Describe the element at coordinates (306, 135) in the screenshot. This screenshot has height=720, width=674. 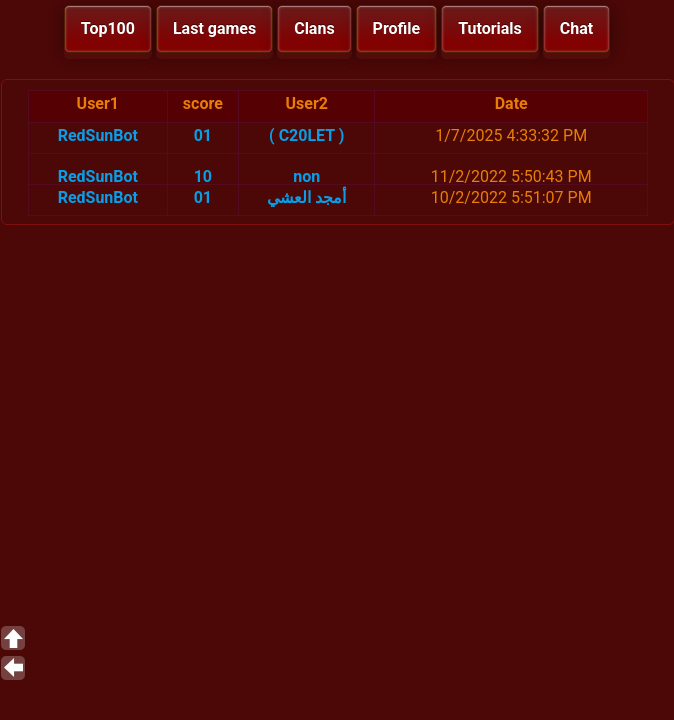
I see `( C20LET )` at that location.